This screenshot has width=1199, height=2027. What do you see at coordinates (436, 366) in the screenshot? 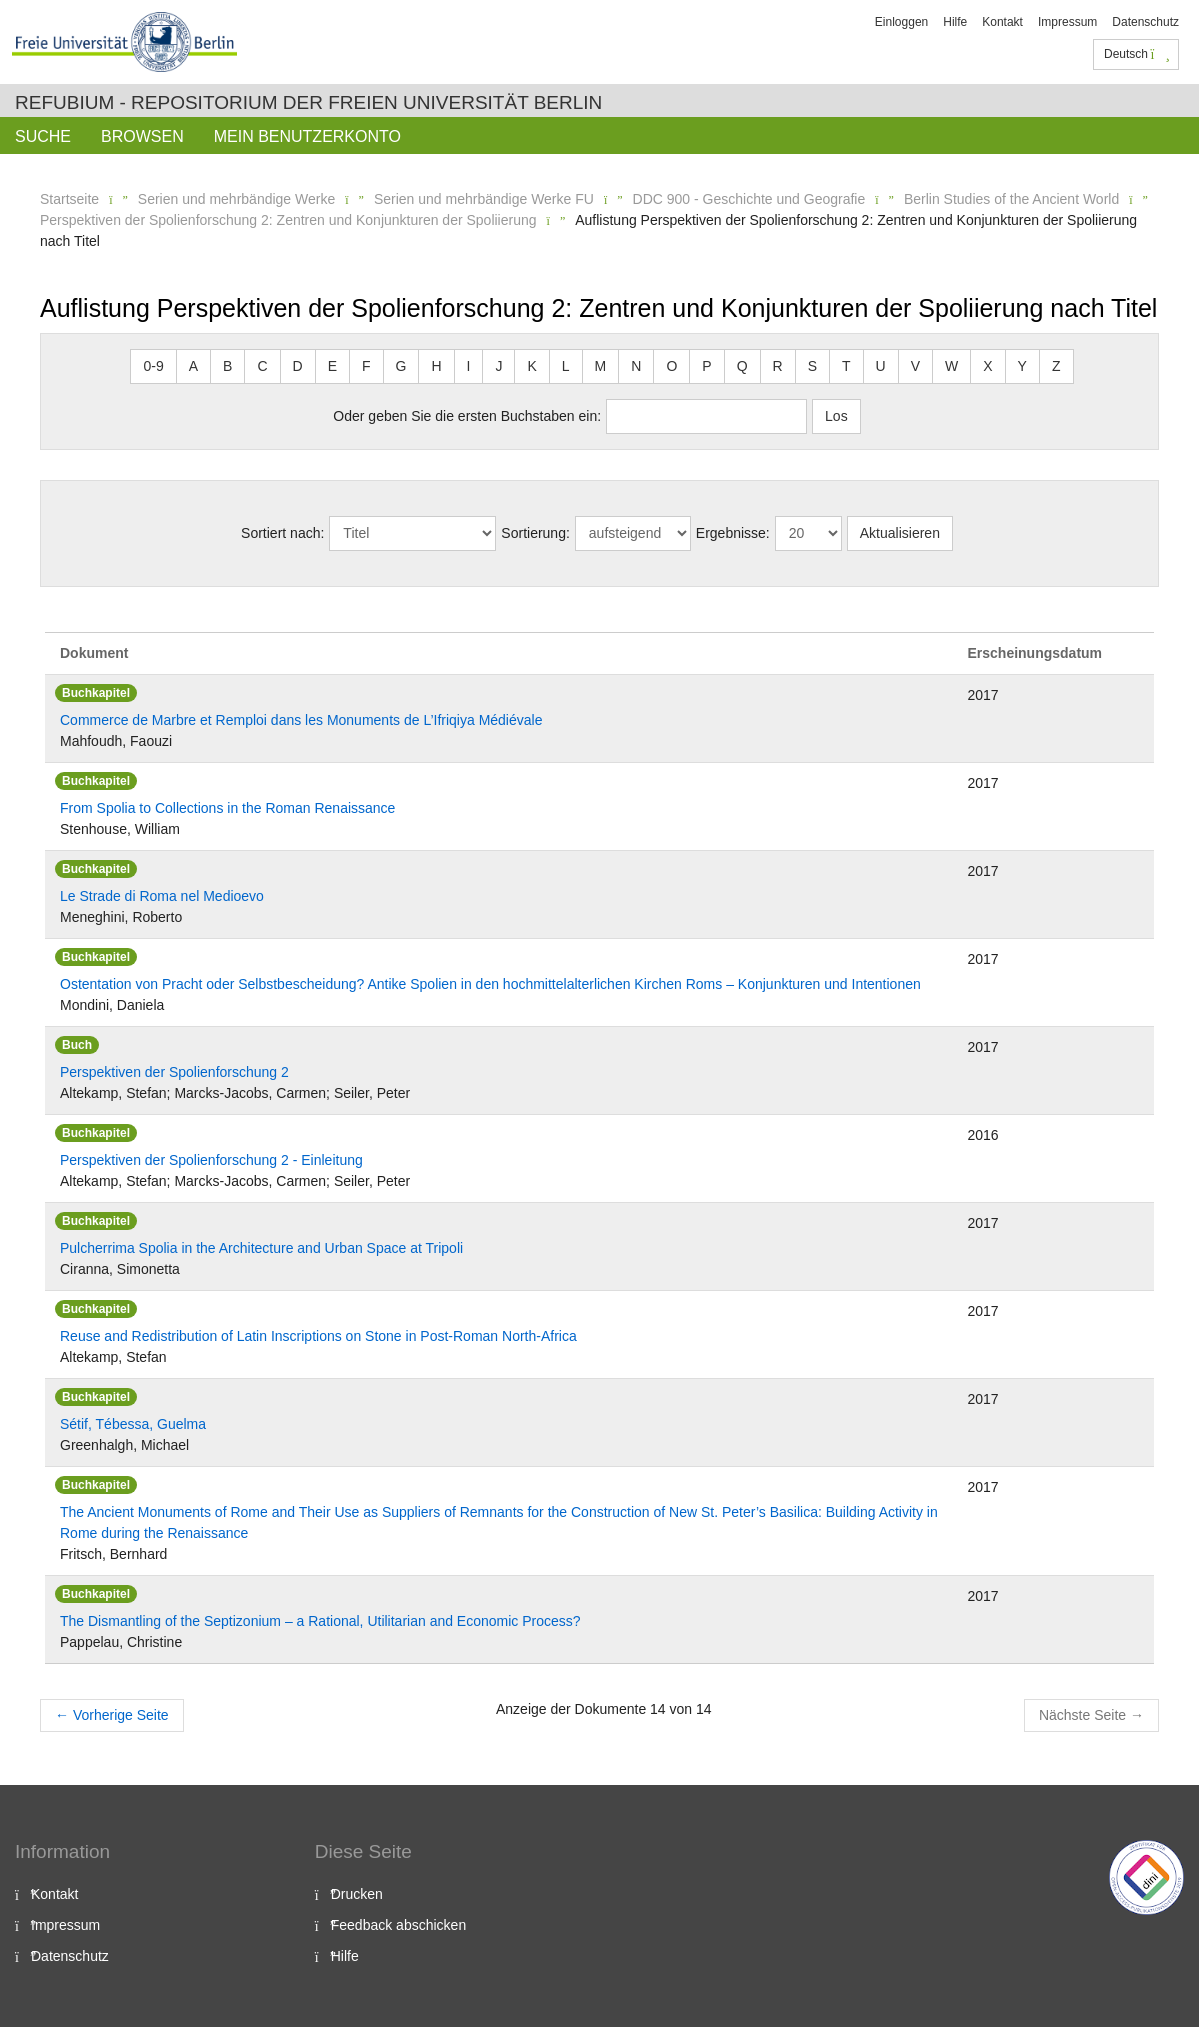
I see `H [button]` at bounding box center [436, 366].